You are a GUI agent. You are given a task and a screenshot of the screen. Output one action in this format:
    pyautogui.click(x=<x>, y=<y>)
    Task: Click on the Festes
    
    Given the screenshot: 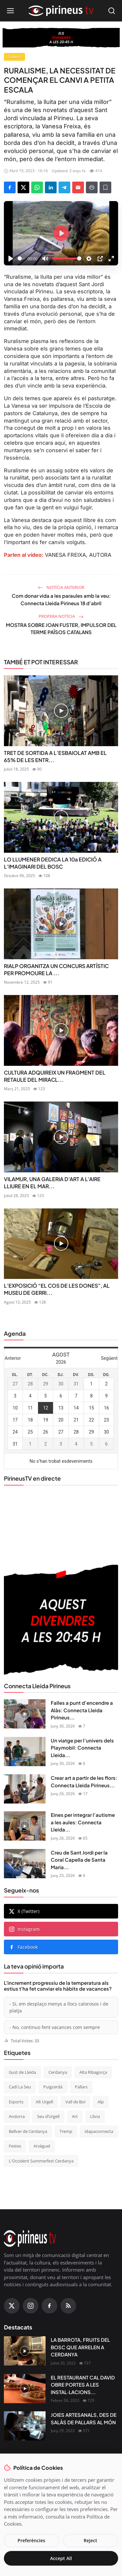 What is the action you would take?
    pyautogui.click(x=15, y=2146)
    